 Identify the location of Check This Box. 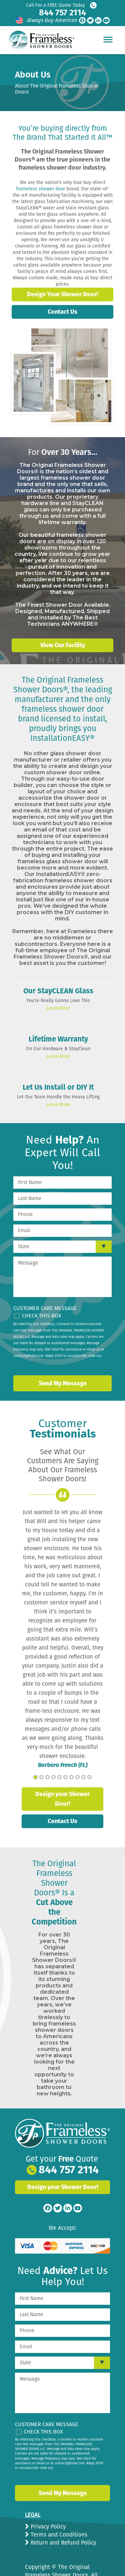
(41, 1315).